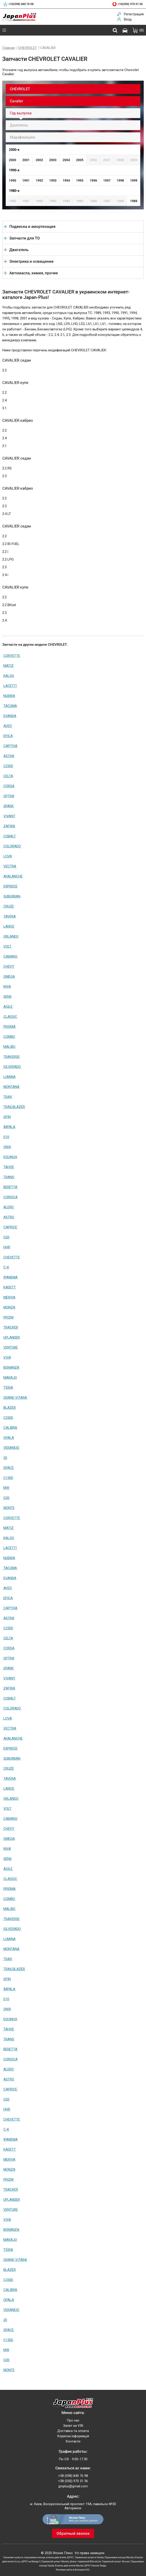 The height and width of the screenshot is (2576, 146). Describe the element at coordinates (7, 1357) in the screenshot. I see `VIVA` at that location.